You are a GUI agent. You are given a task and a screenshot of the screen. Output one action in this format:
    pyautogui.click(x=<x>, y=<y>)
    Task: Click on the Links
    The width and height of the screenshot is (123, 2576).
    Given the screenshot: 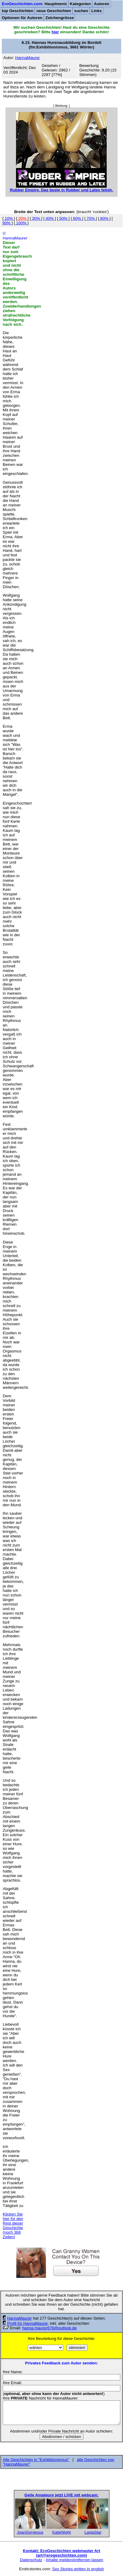 What is the action you would take?
    pyautogui.click(x=96, y=10)
    